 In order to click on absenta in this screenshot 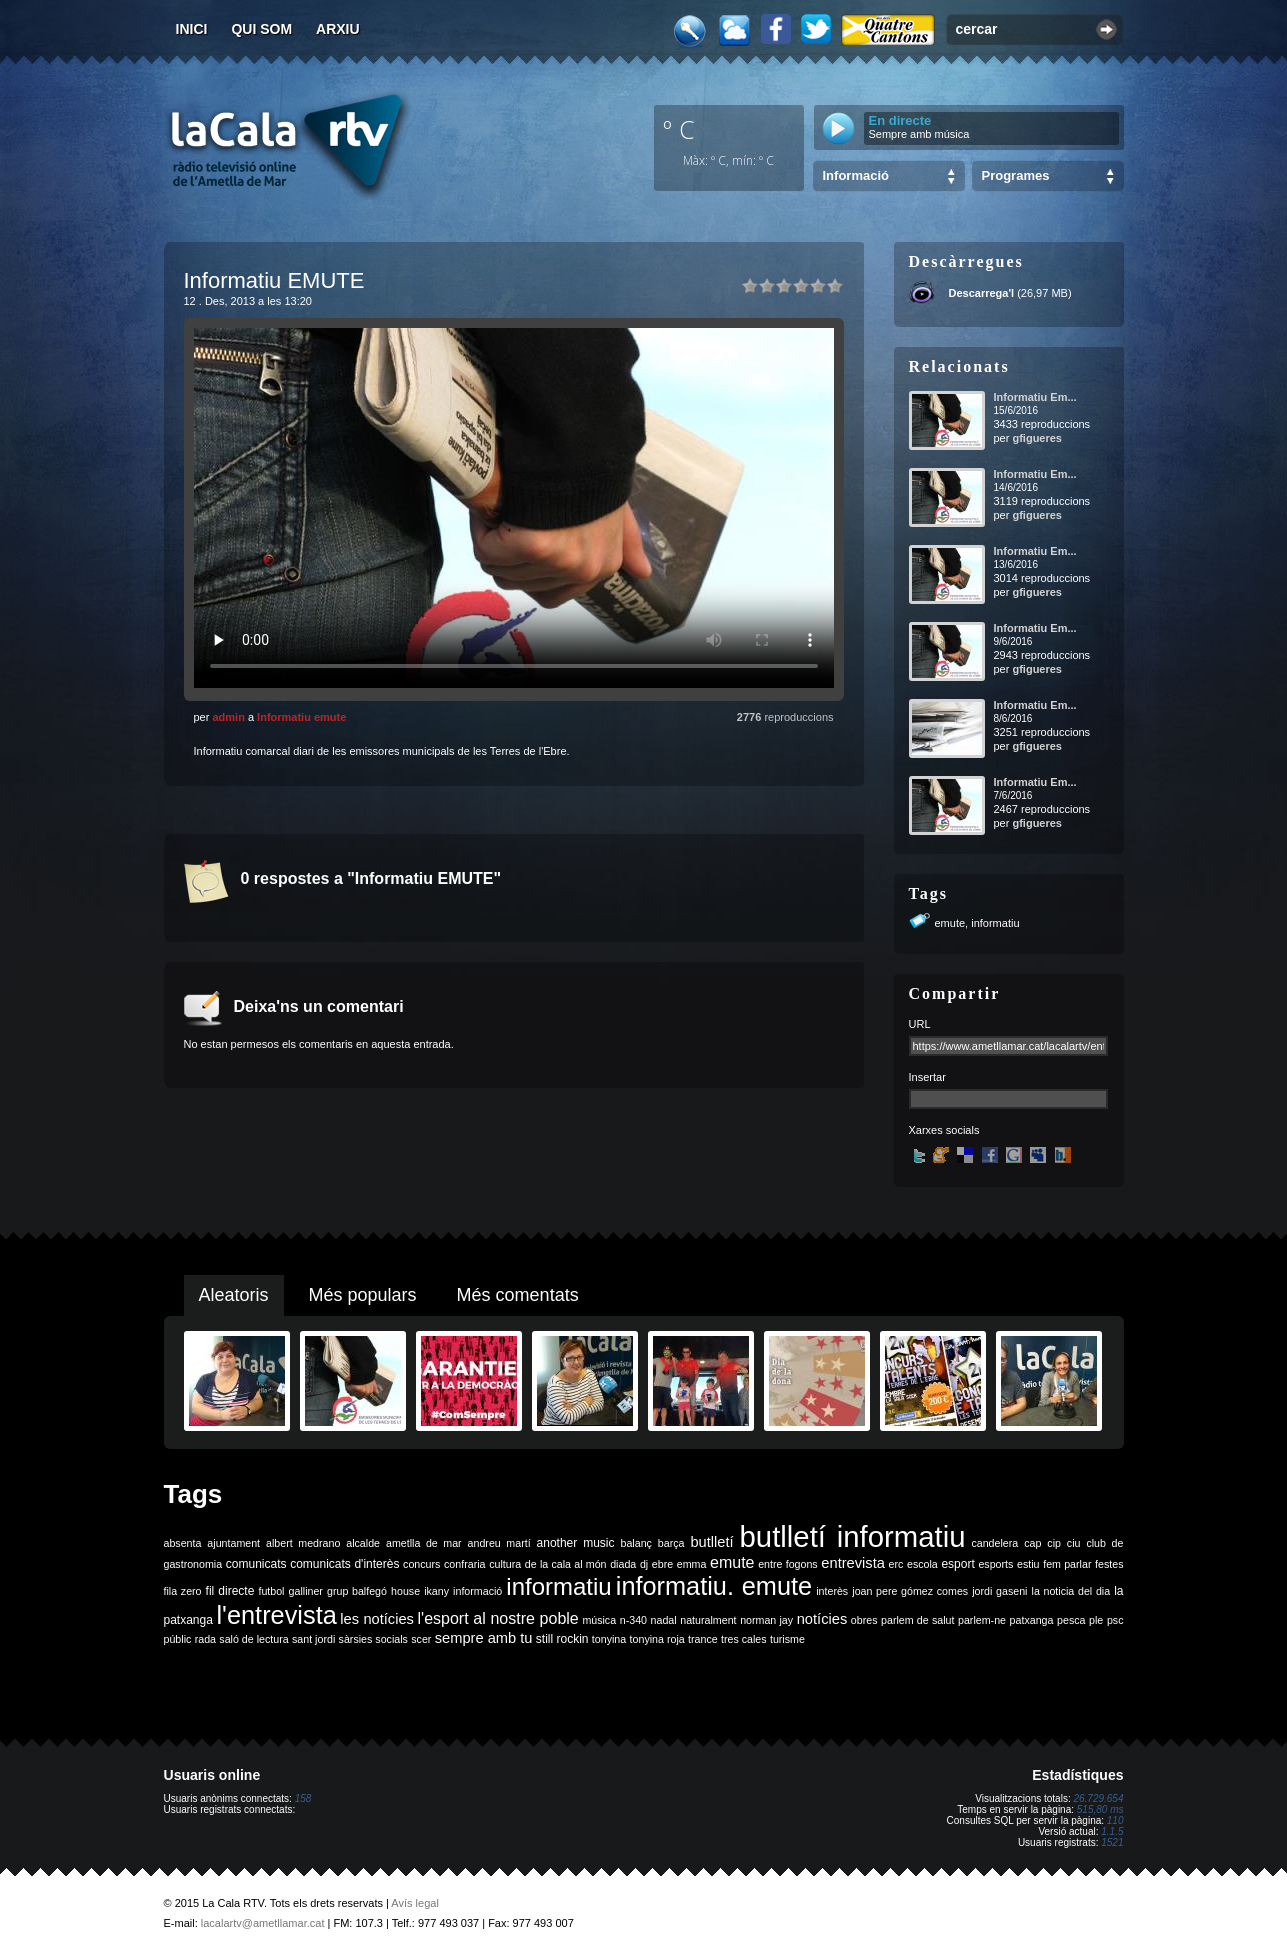, I will do `click(183, 1543)`.